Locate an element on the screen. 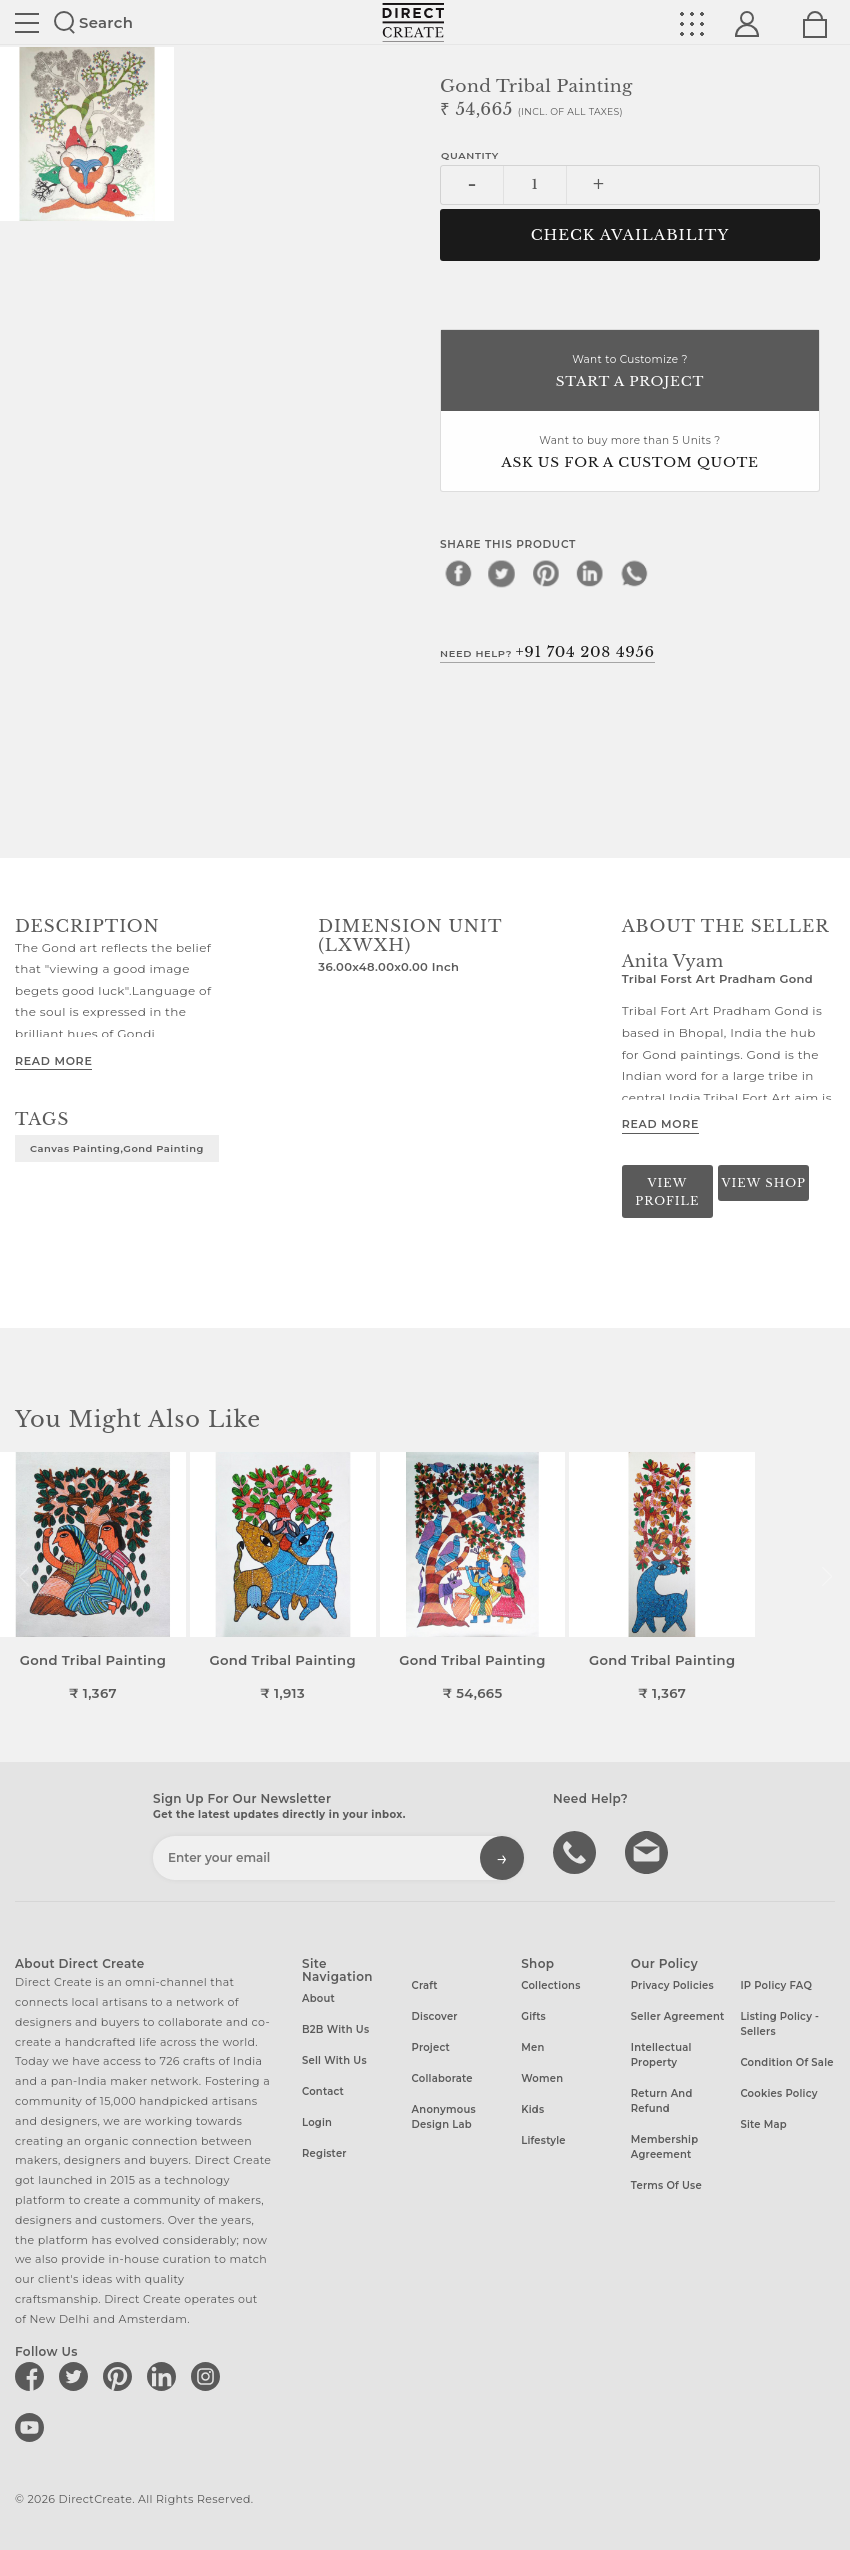 The width and height of the screenshot is (850, 2550). Condition of Sale is located at coordinates (786, 2062).